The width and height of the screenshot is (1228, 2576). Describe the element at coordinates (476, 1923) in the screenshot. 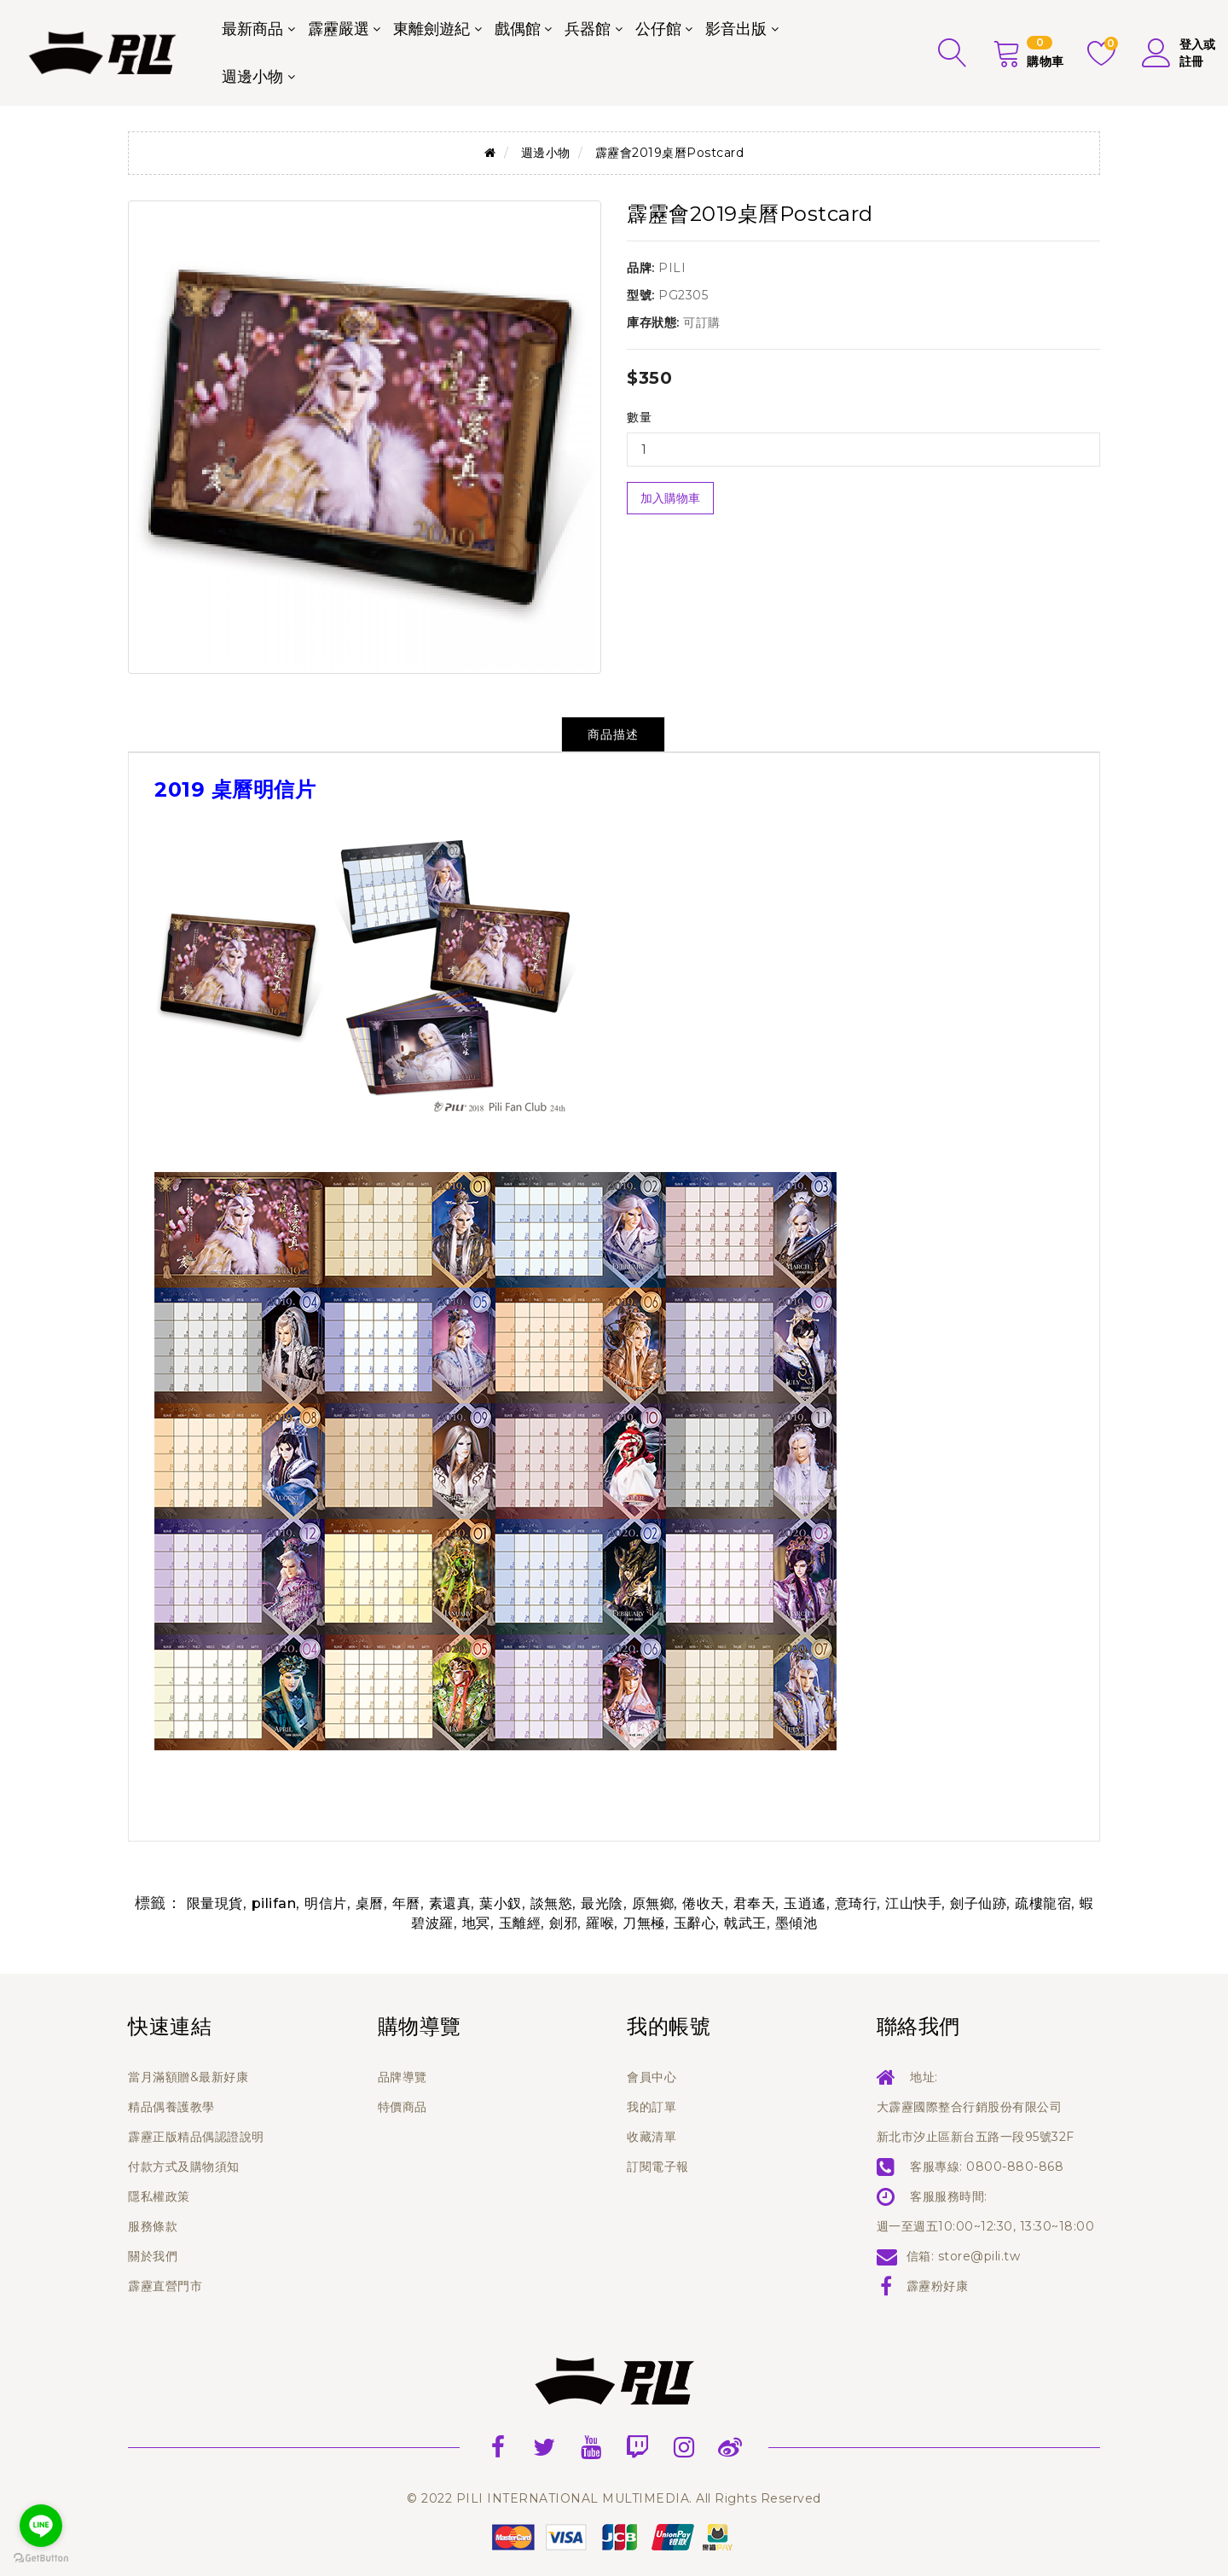

I see `地冥` at that location.